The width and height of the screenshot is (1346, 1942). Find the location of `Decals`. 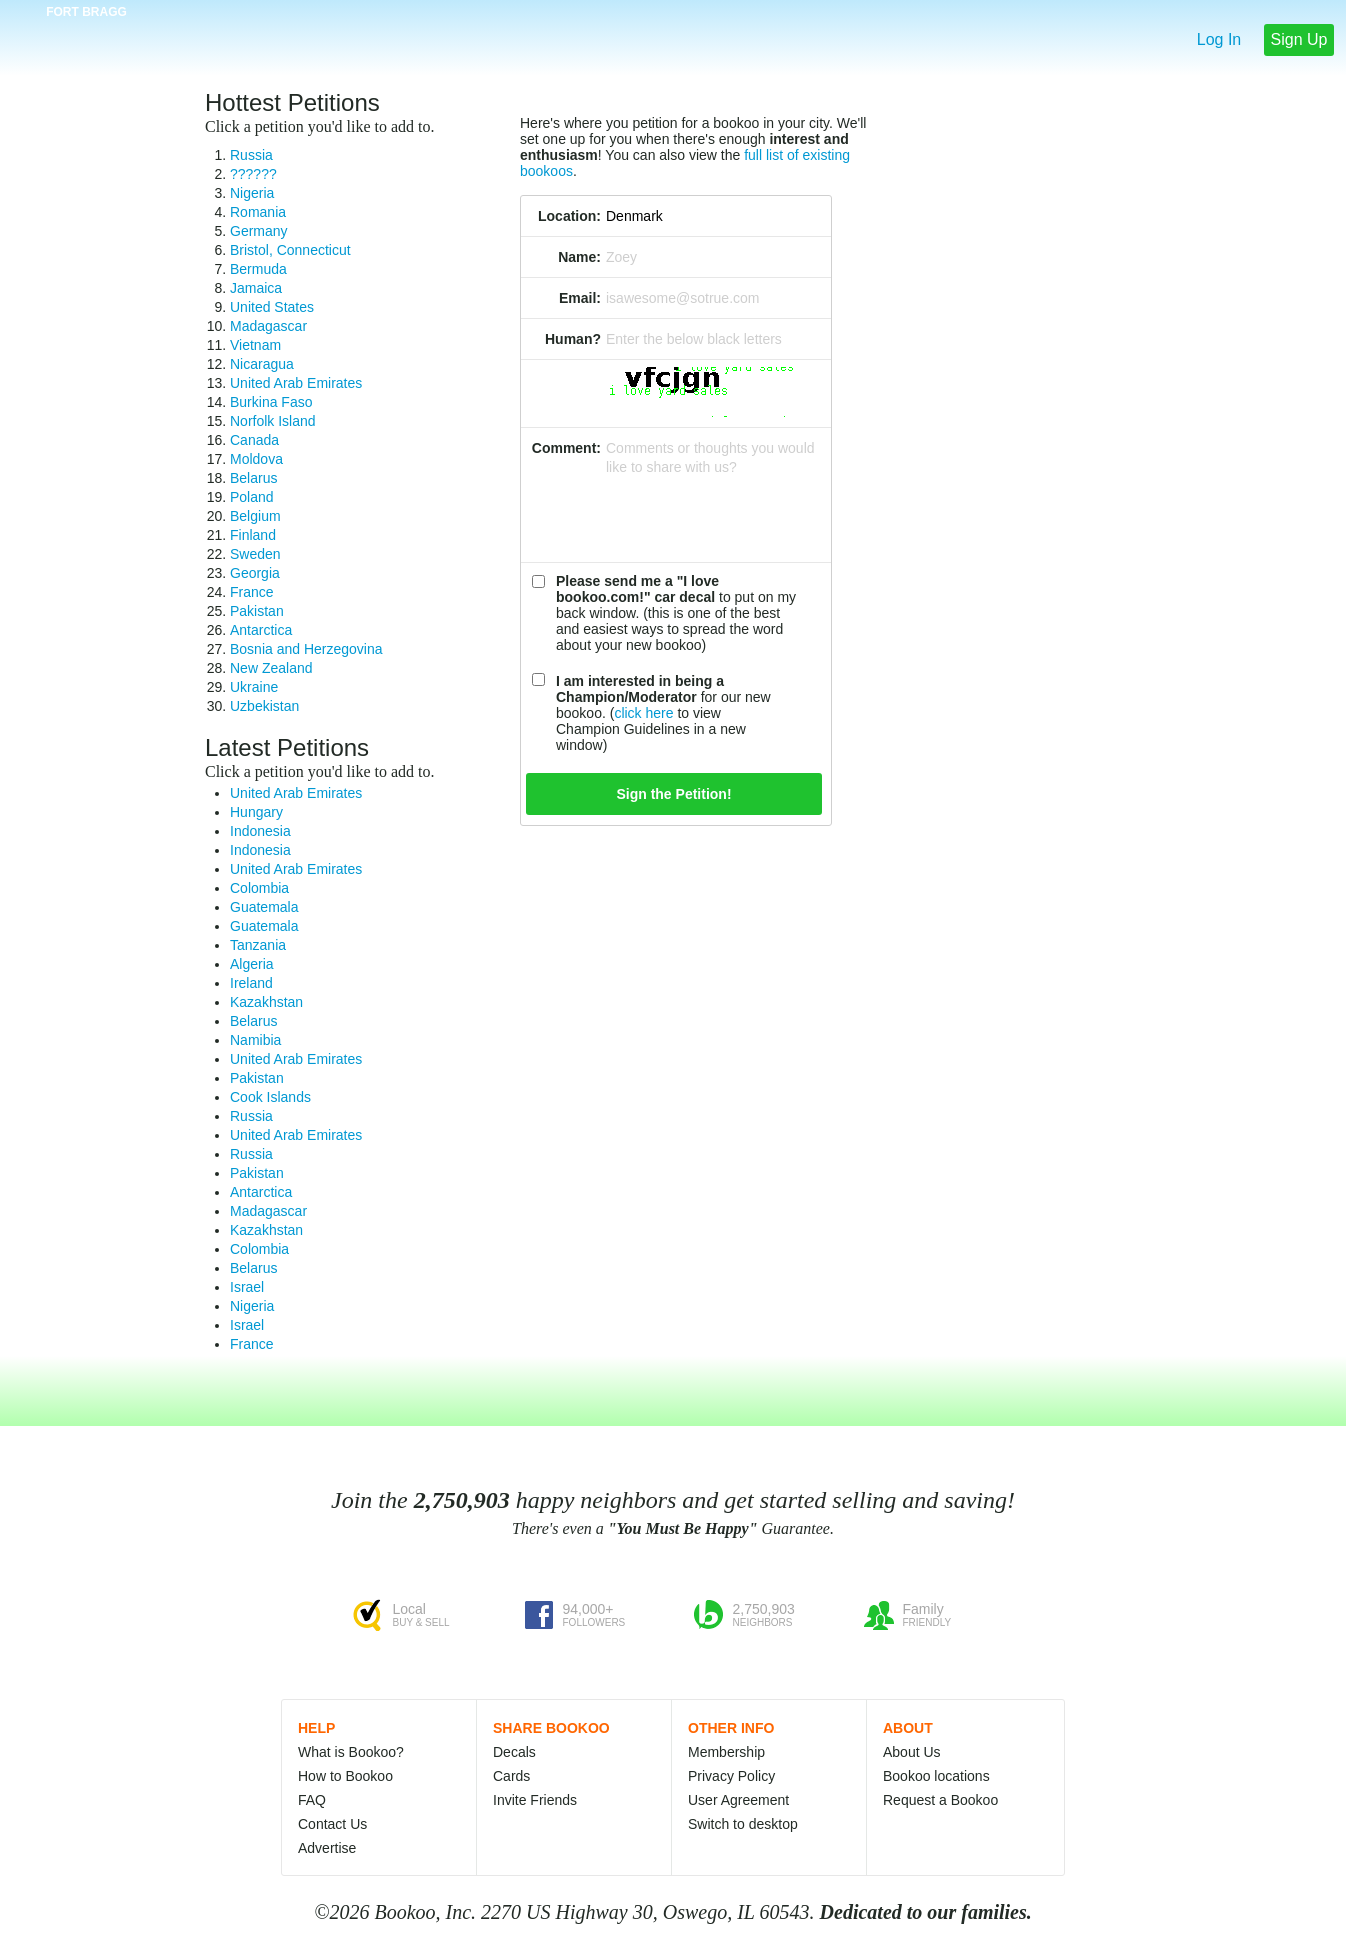

Decals is located at coordinates (514, 1752).